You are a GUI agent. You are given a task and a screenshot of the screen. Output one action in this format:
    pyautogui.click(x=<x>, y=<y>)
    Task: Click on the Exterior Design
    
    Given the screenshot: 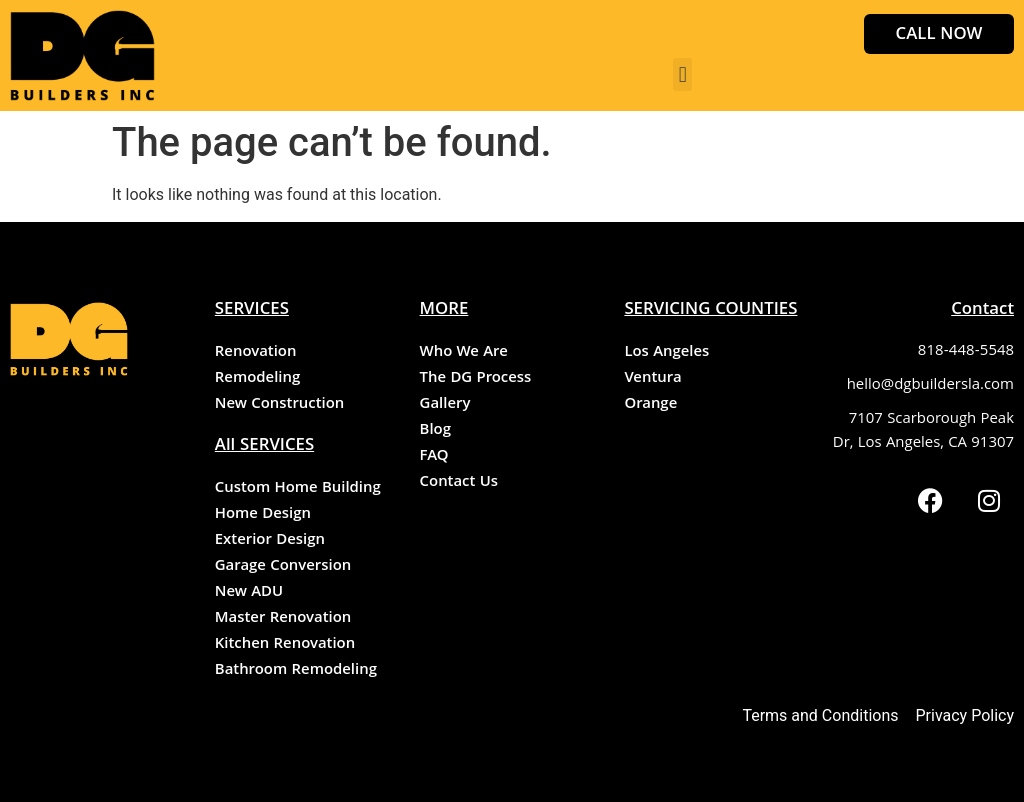 What is the action you would take?
    pyautogui.click(x=270, y=541)
    